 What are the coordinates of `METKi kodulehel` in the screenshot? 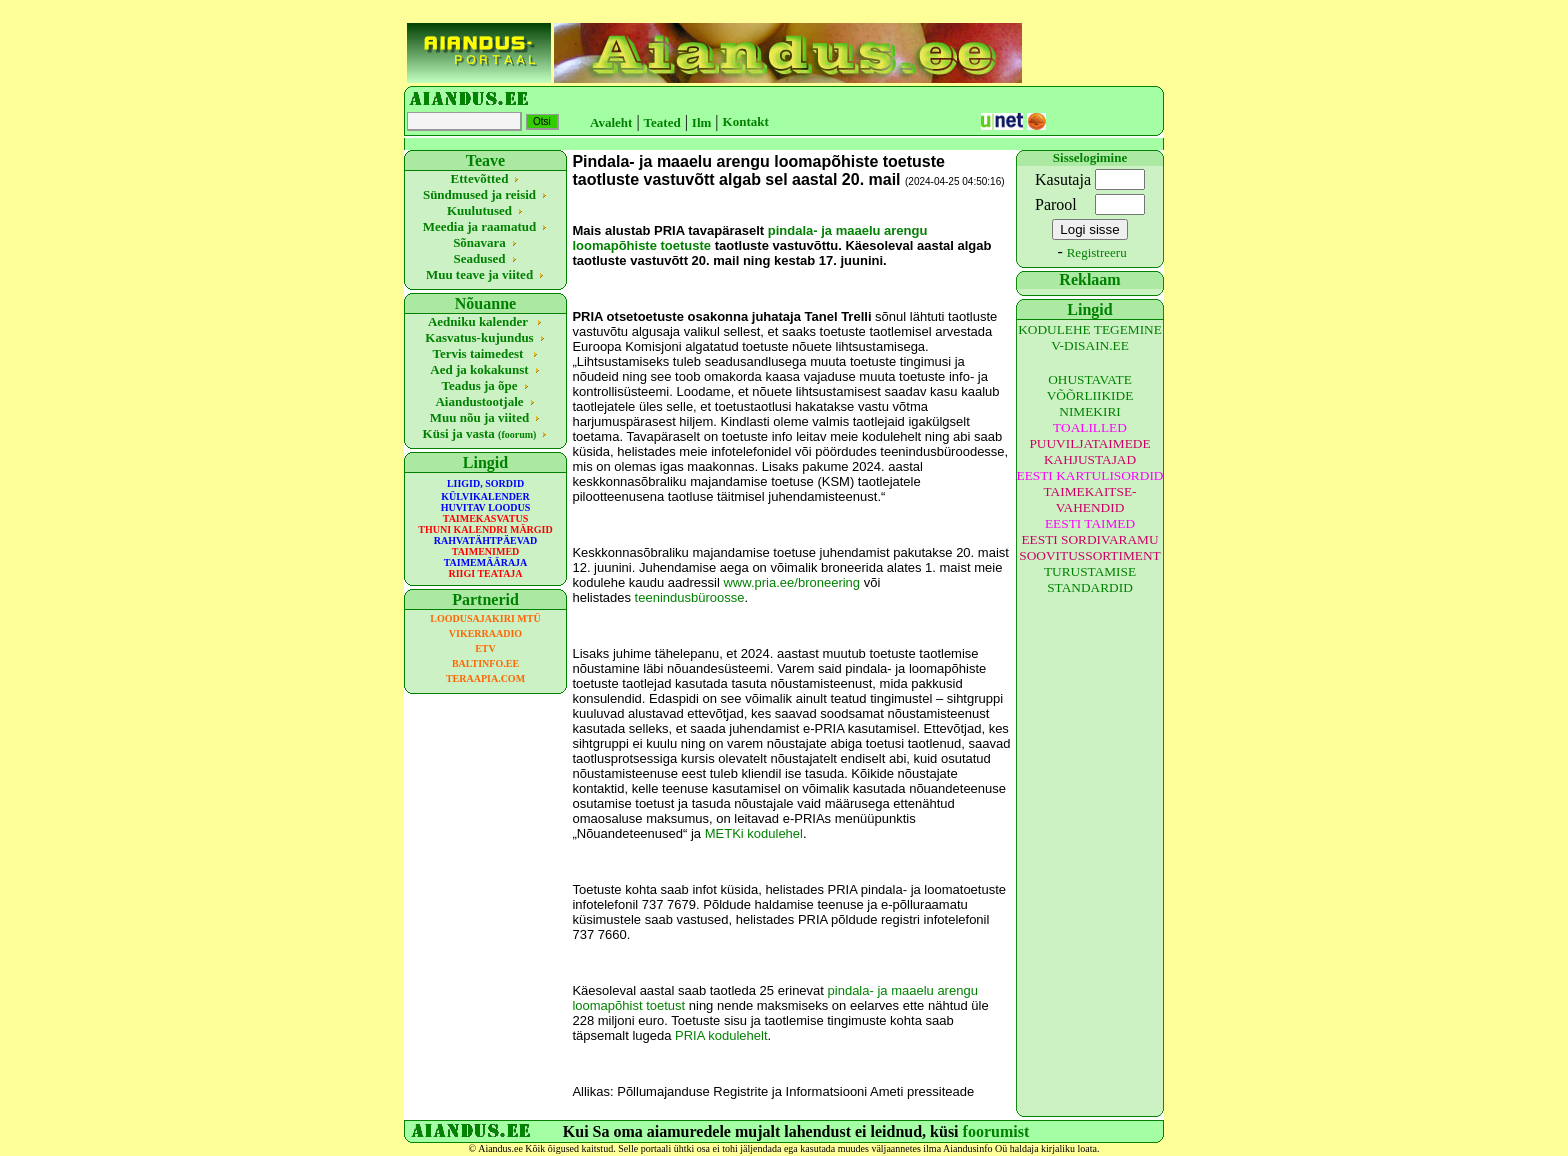 It's located at (754, 833).